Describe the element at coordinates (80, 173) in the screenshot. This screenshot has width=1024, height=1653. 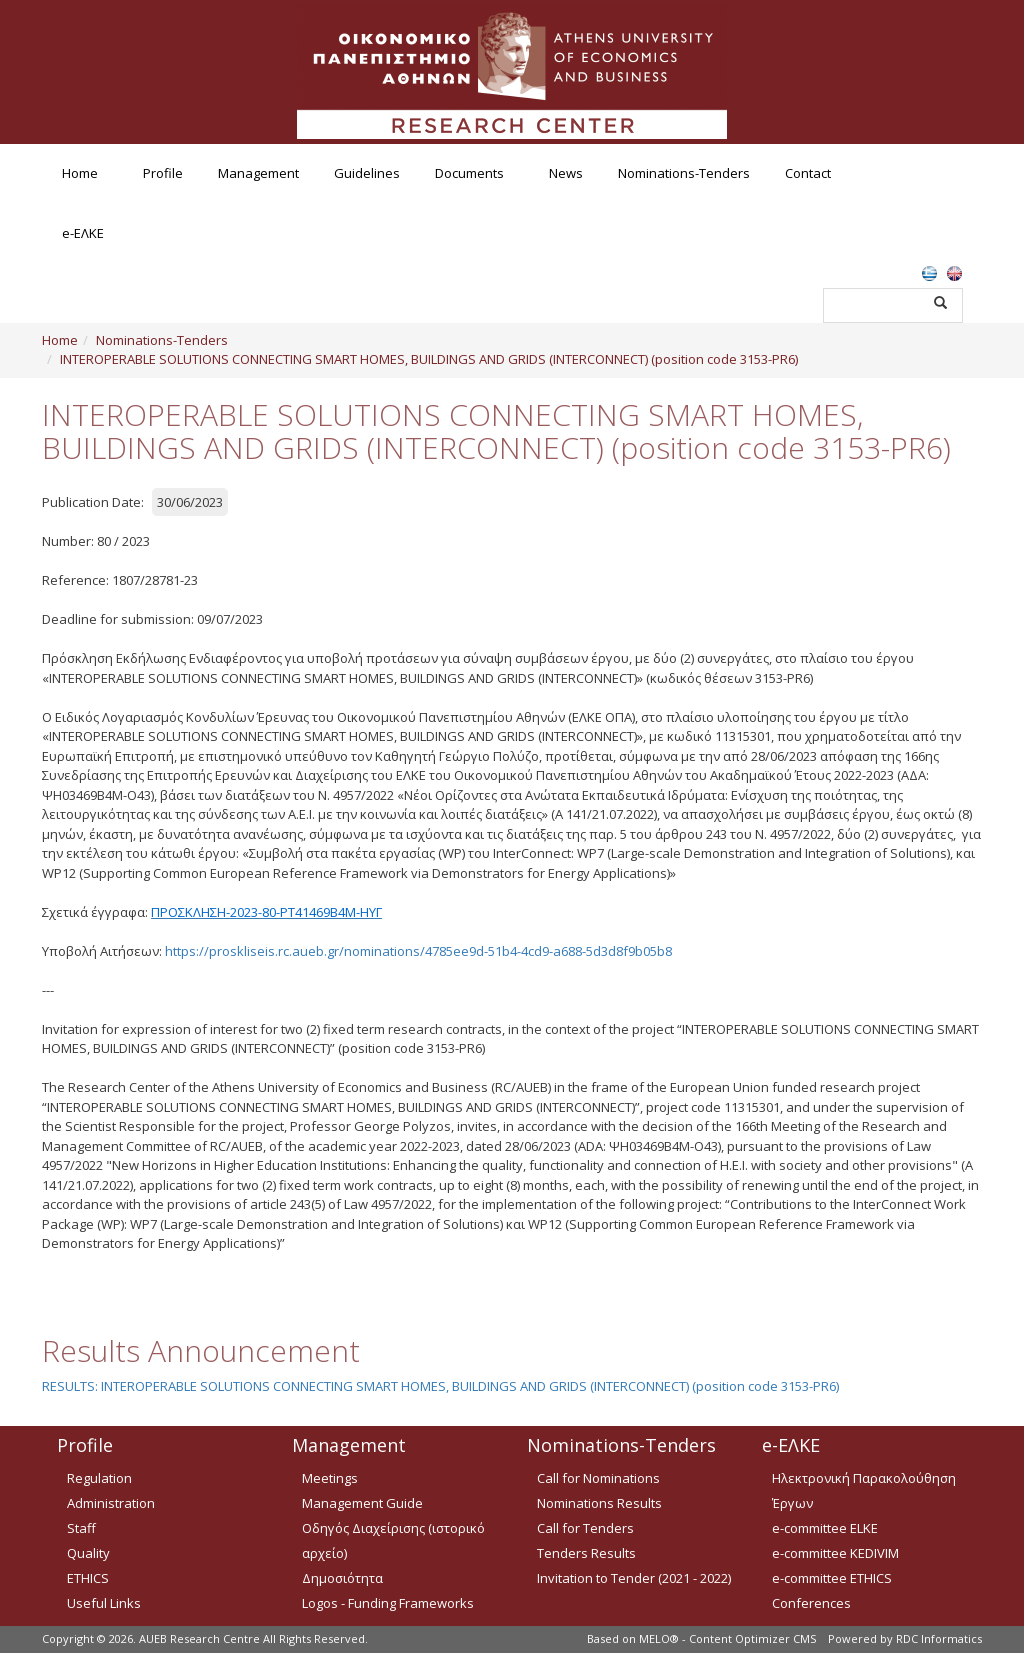
I see `Home` at that location.